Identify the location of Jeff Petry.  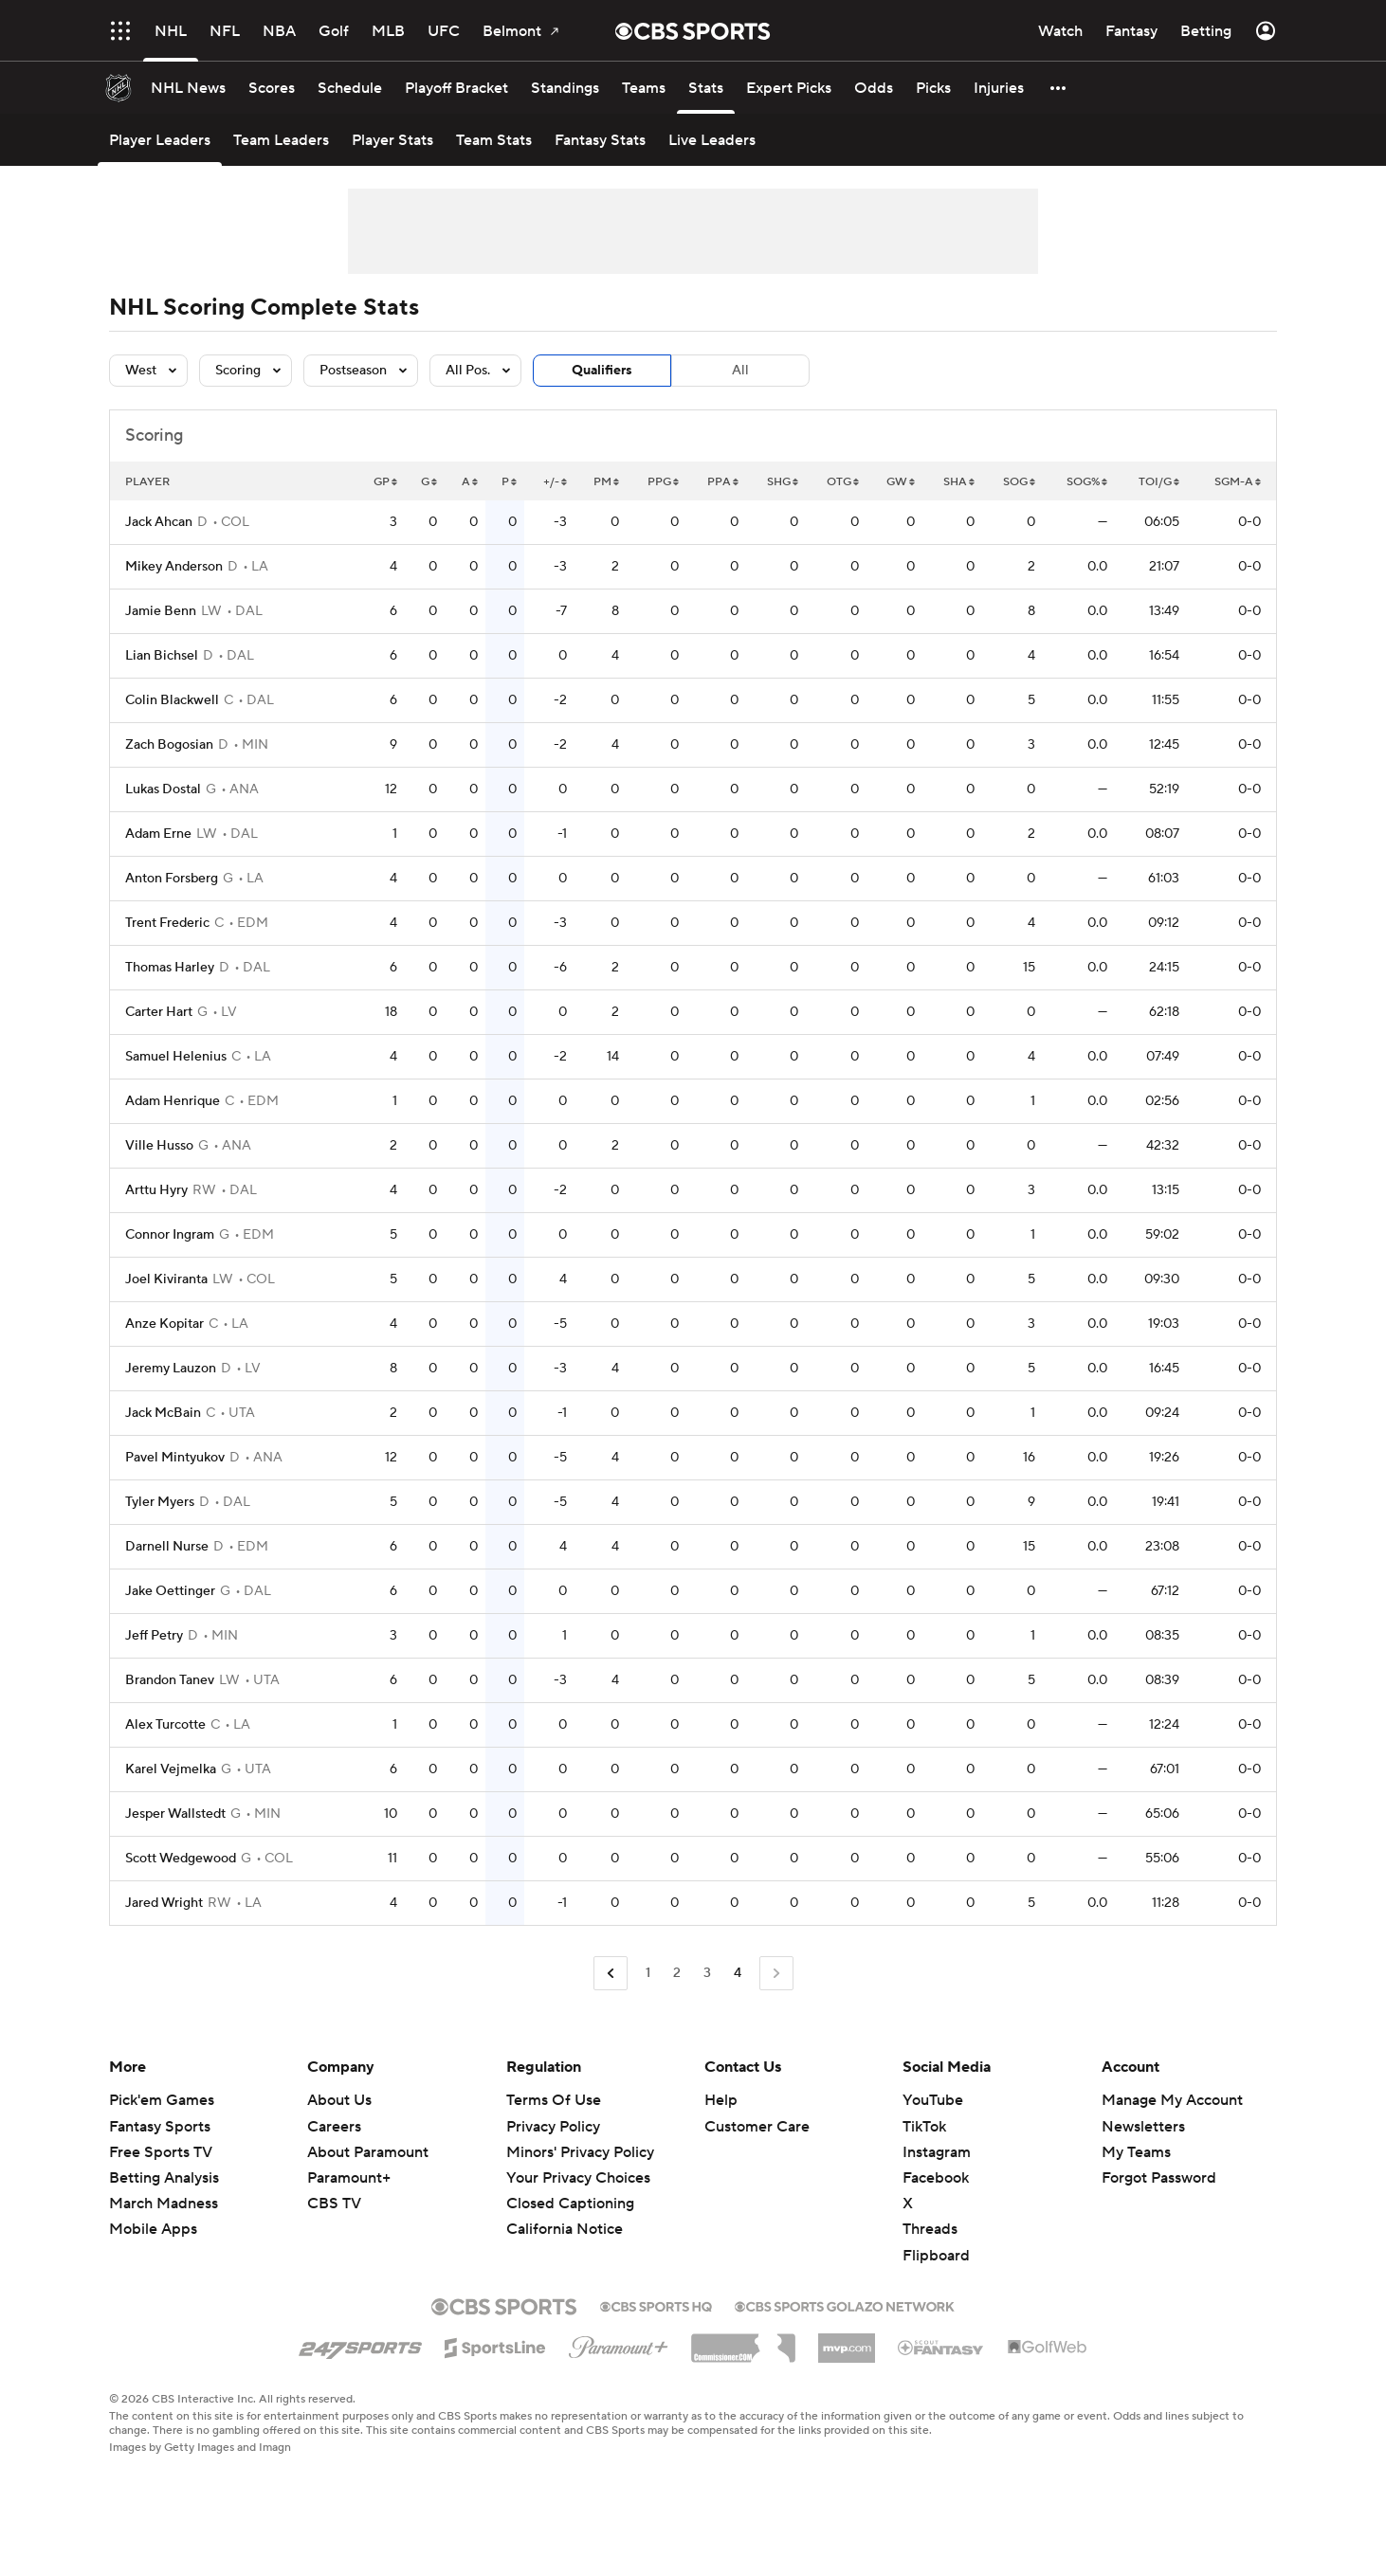
(154, 1635).